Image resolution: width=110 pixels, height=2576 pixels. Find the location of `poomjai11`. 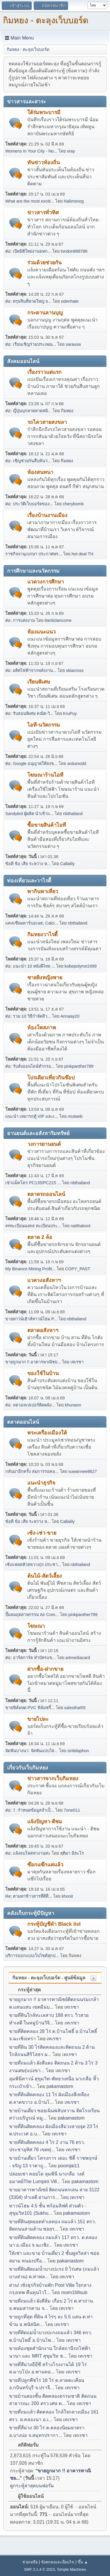

poomjai11 is located at coordinates (69, 2165).